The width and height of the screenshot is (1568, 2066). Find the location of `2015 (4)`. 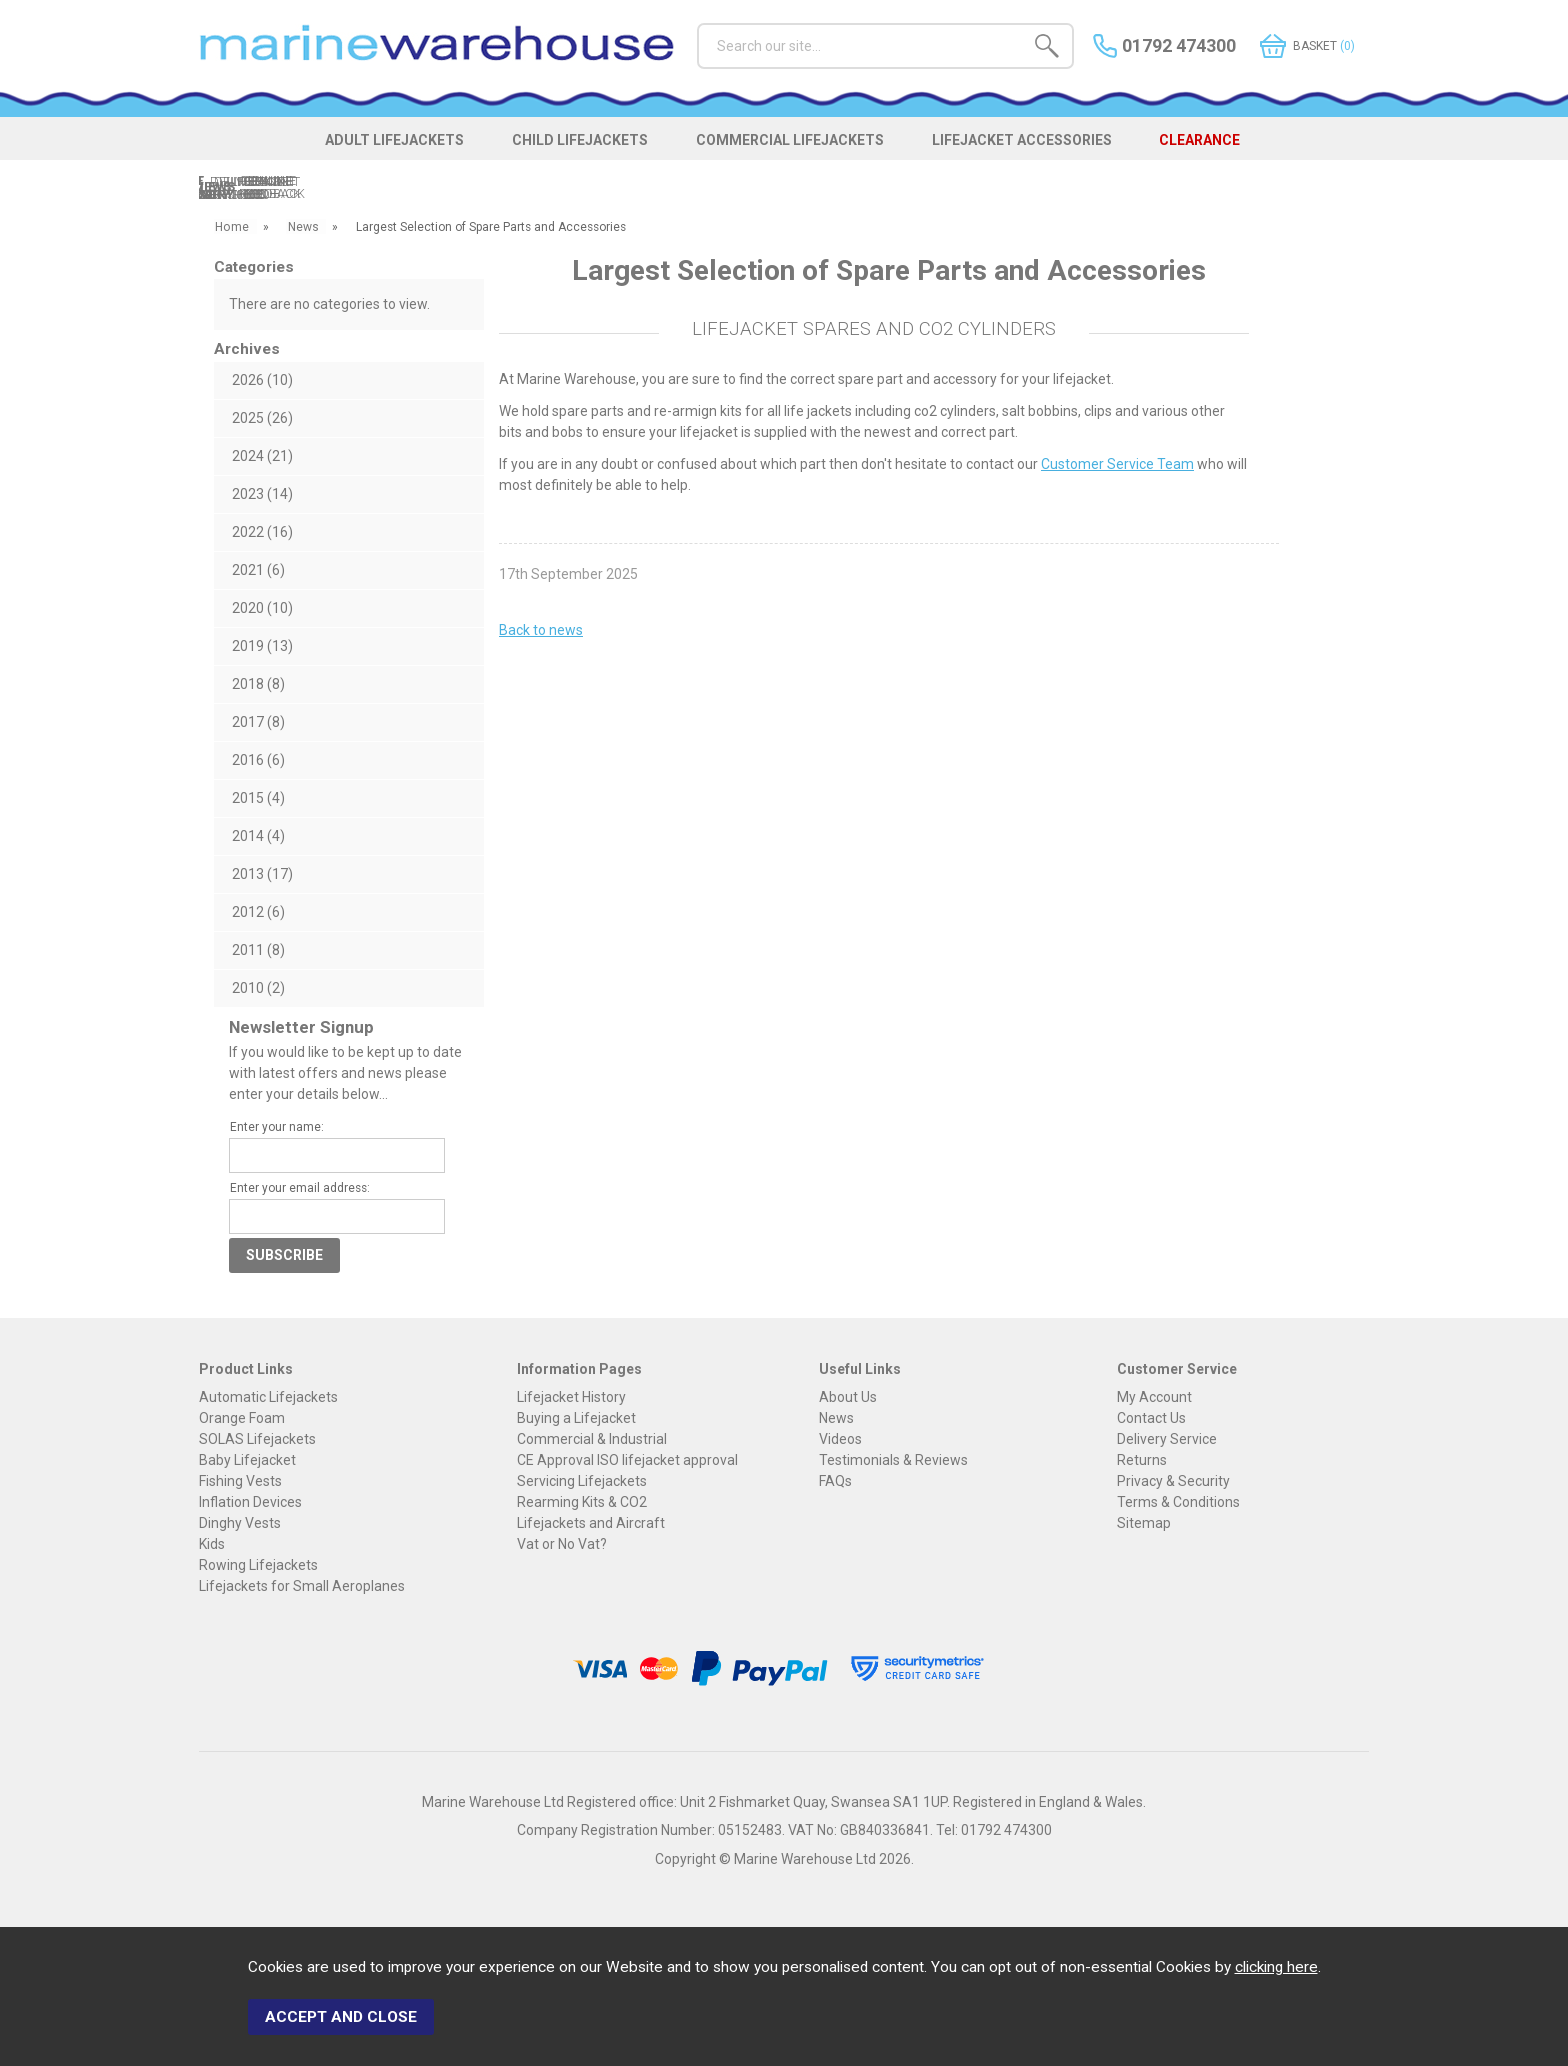

2015 (4) is located at coordinates (258, 798).